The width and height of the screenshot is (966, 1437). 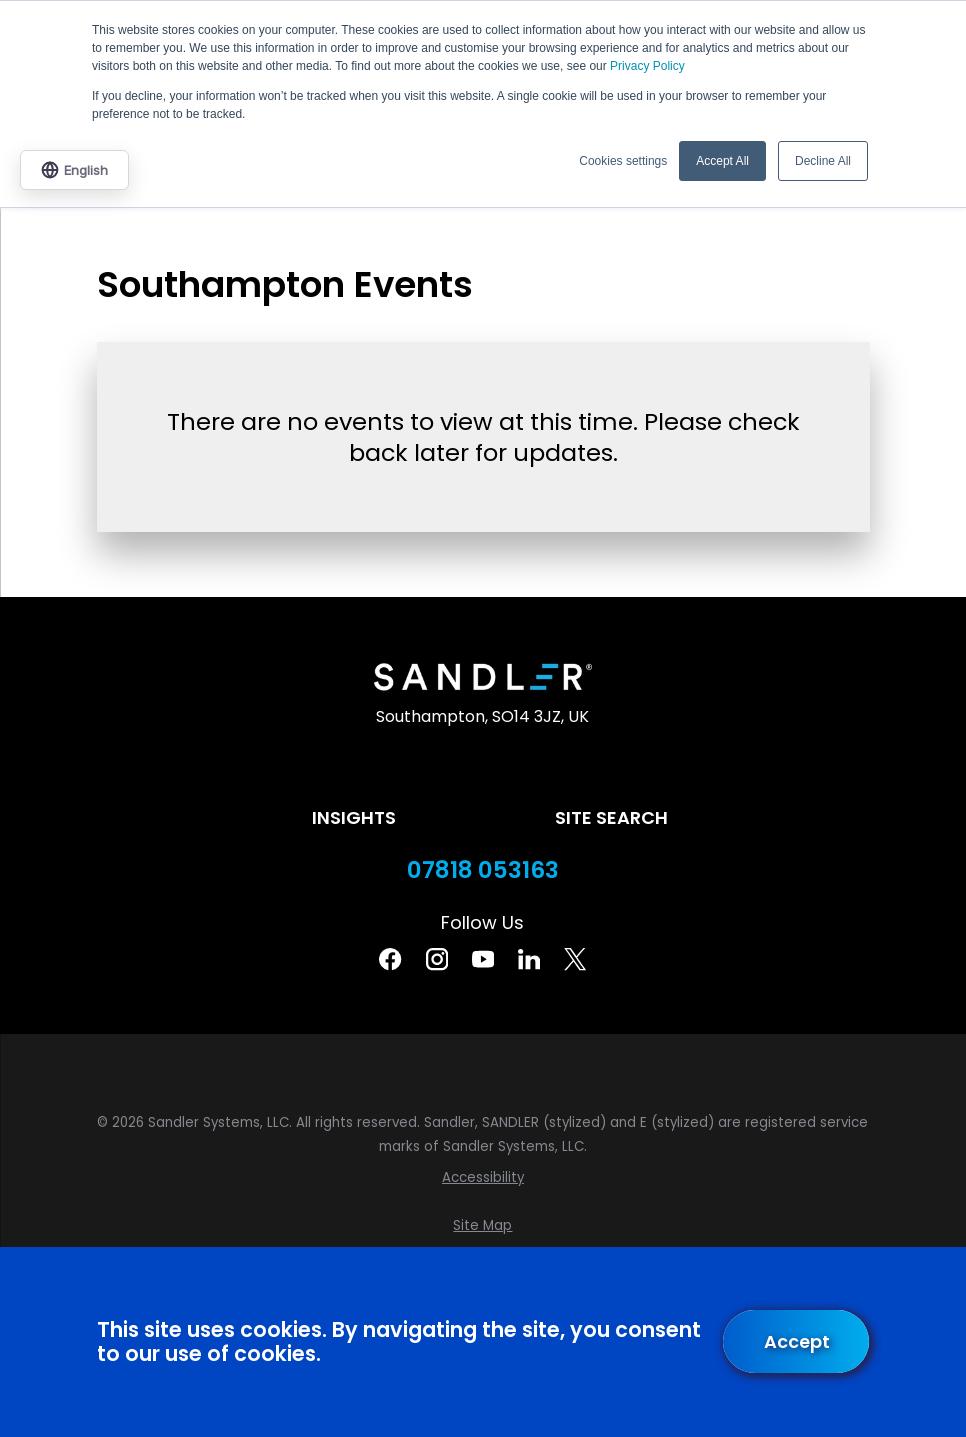 What do you see at coordinates (823, 161) in the screenshot?
I see `Decline All [button]` at bounding box center [823, 161].